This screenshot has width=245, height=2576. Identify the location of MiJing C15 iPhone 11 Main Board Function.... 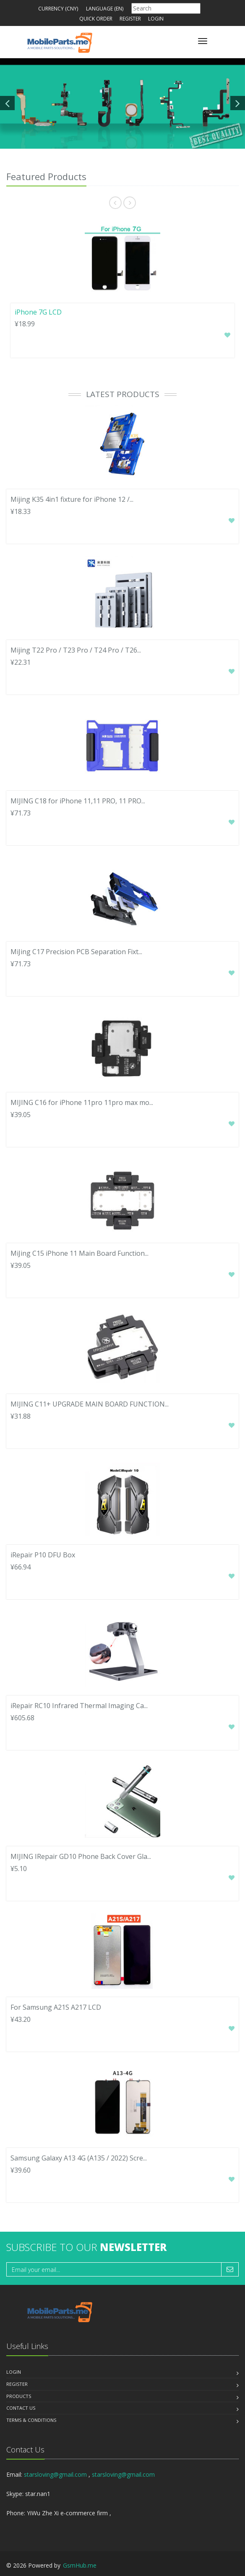
(79, 1253).